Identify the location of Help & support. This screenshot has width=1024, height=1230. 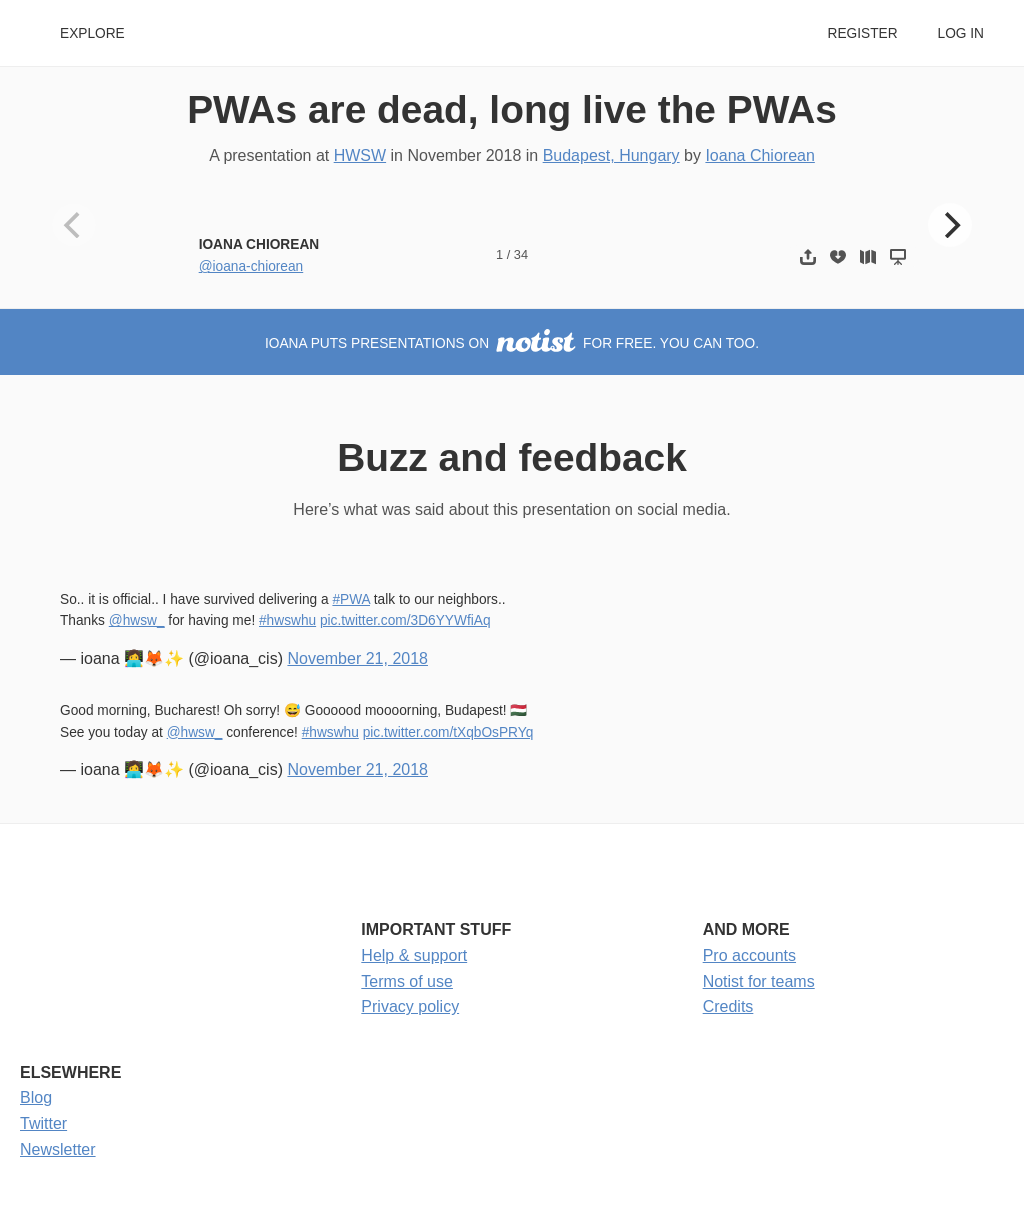
(414, 955).